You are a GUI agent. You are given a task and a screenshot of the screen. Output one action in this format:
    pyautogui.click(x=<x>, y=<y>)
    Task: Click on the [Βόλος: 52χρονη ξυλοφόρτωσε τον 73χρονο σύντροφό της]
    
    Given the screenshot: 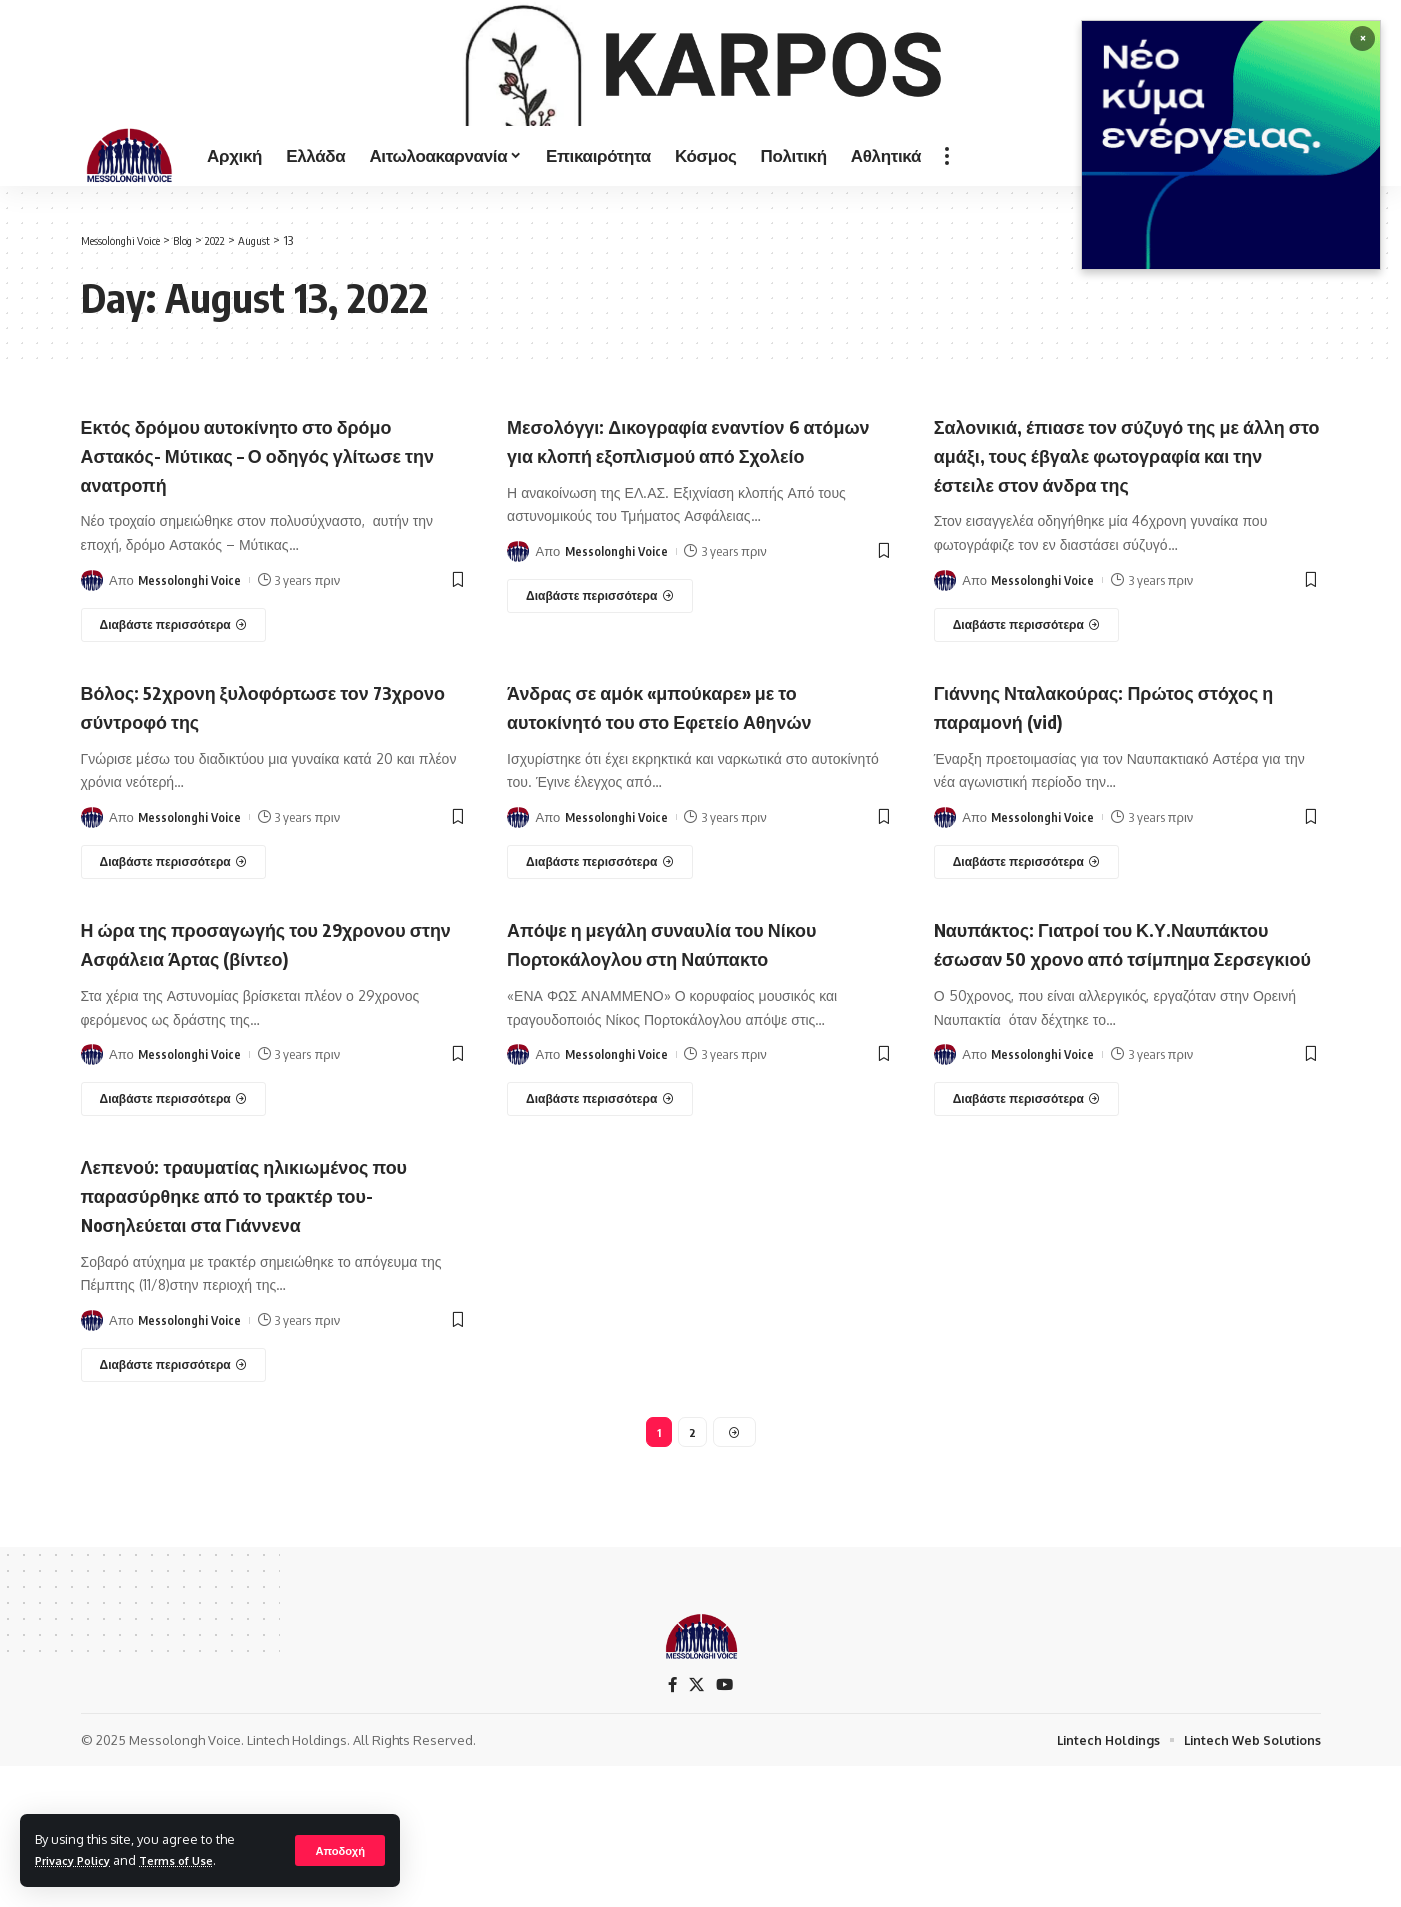 What is the action you would take?
    pyautogui.click(x=174, y=969)
    